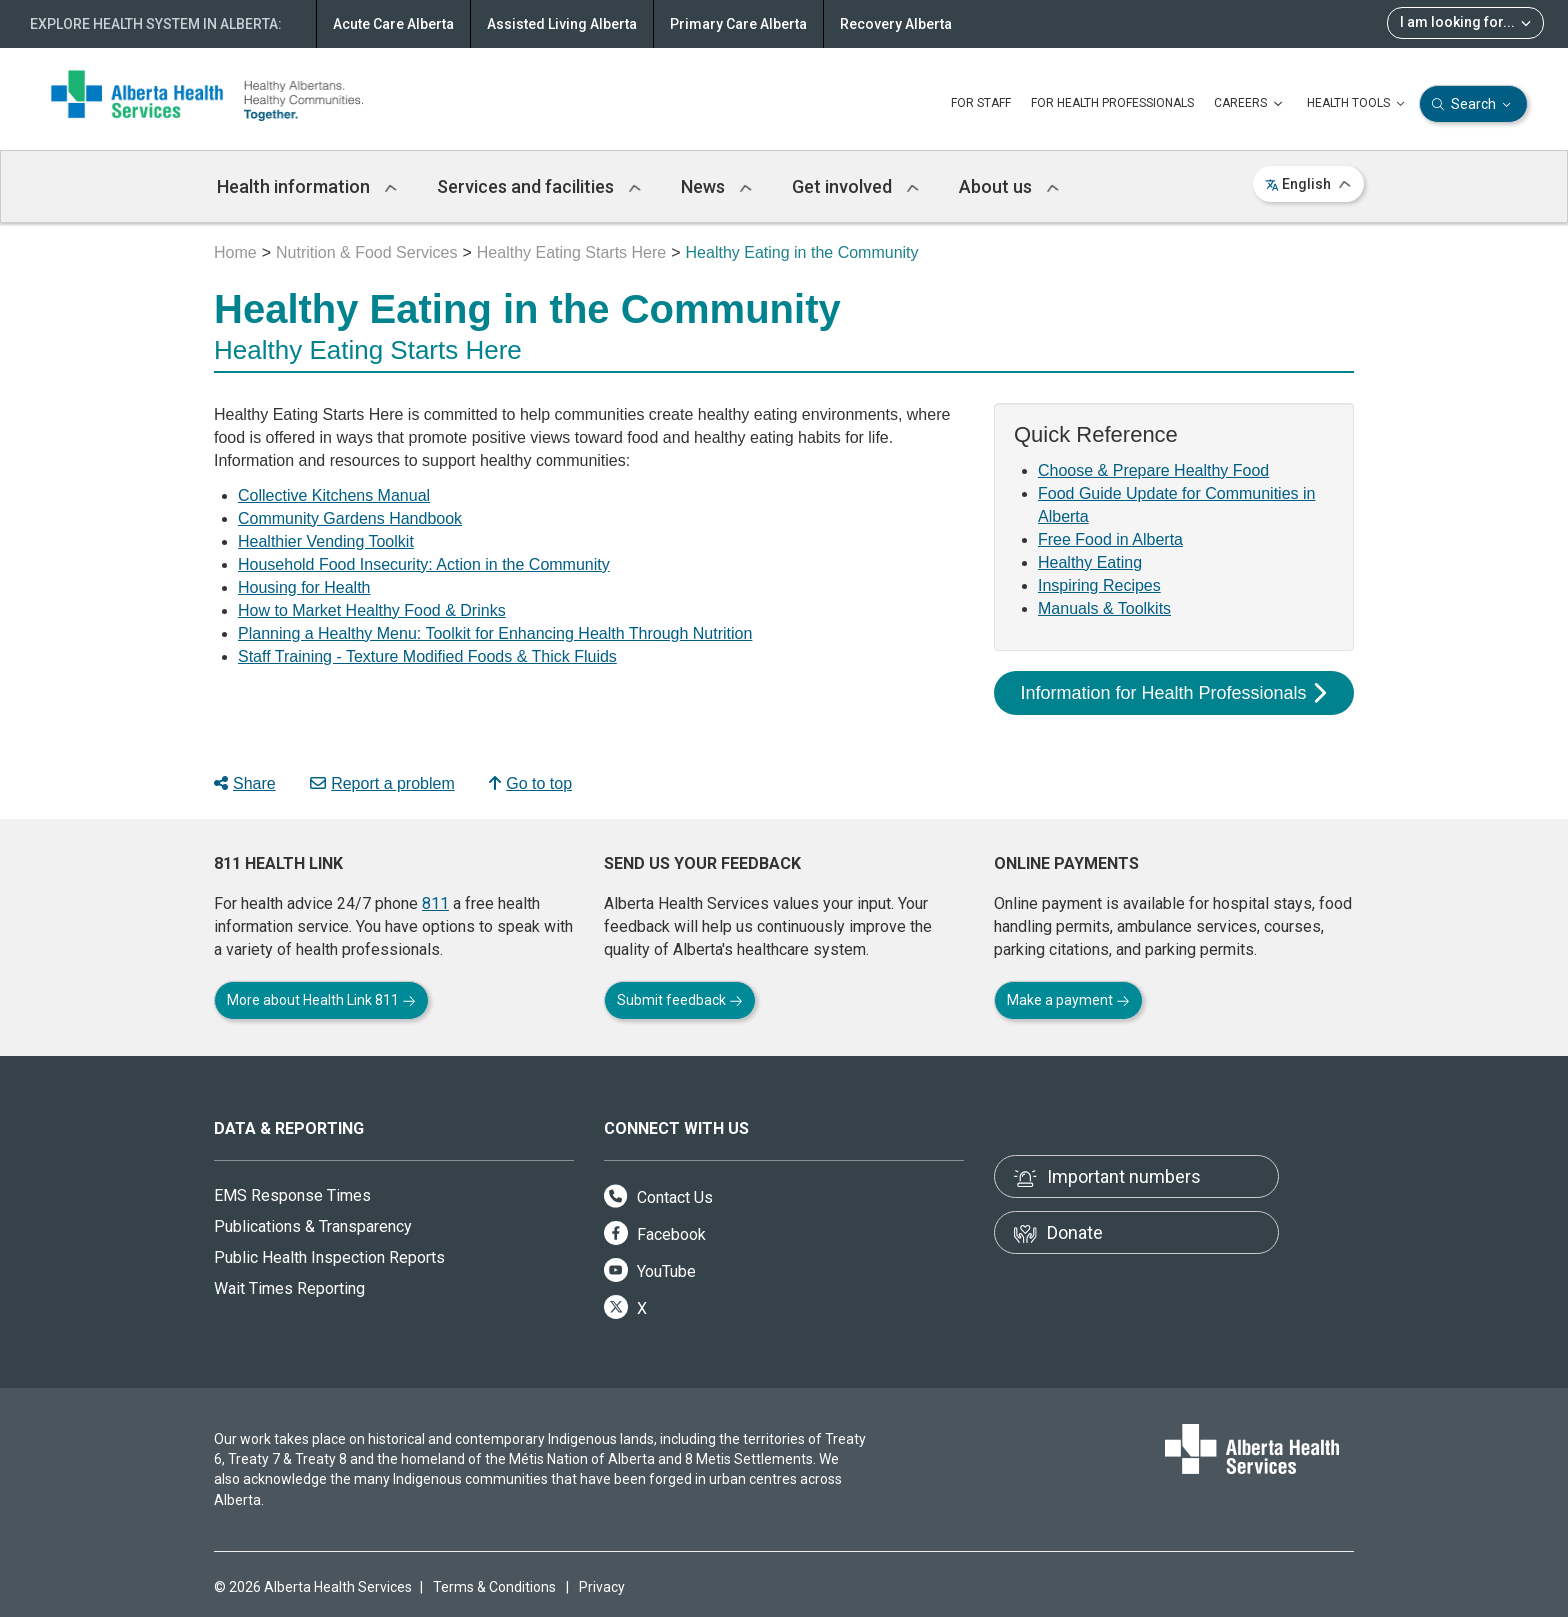  Describe the element at coordinates (424, 564) in the screenshot. I see `Household Food Insecurity: Action in the Community` at that location.